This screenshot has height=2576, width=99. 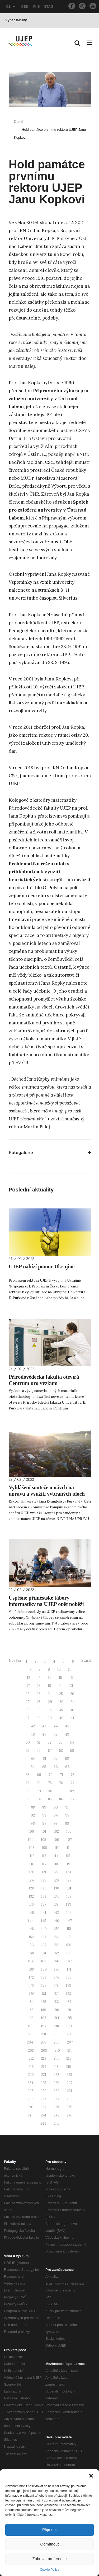 I want to click on 185, so click(x=43, y=2001).